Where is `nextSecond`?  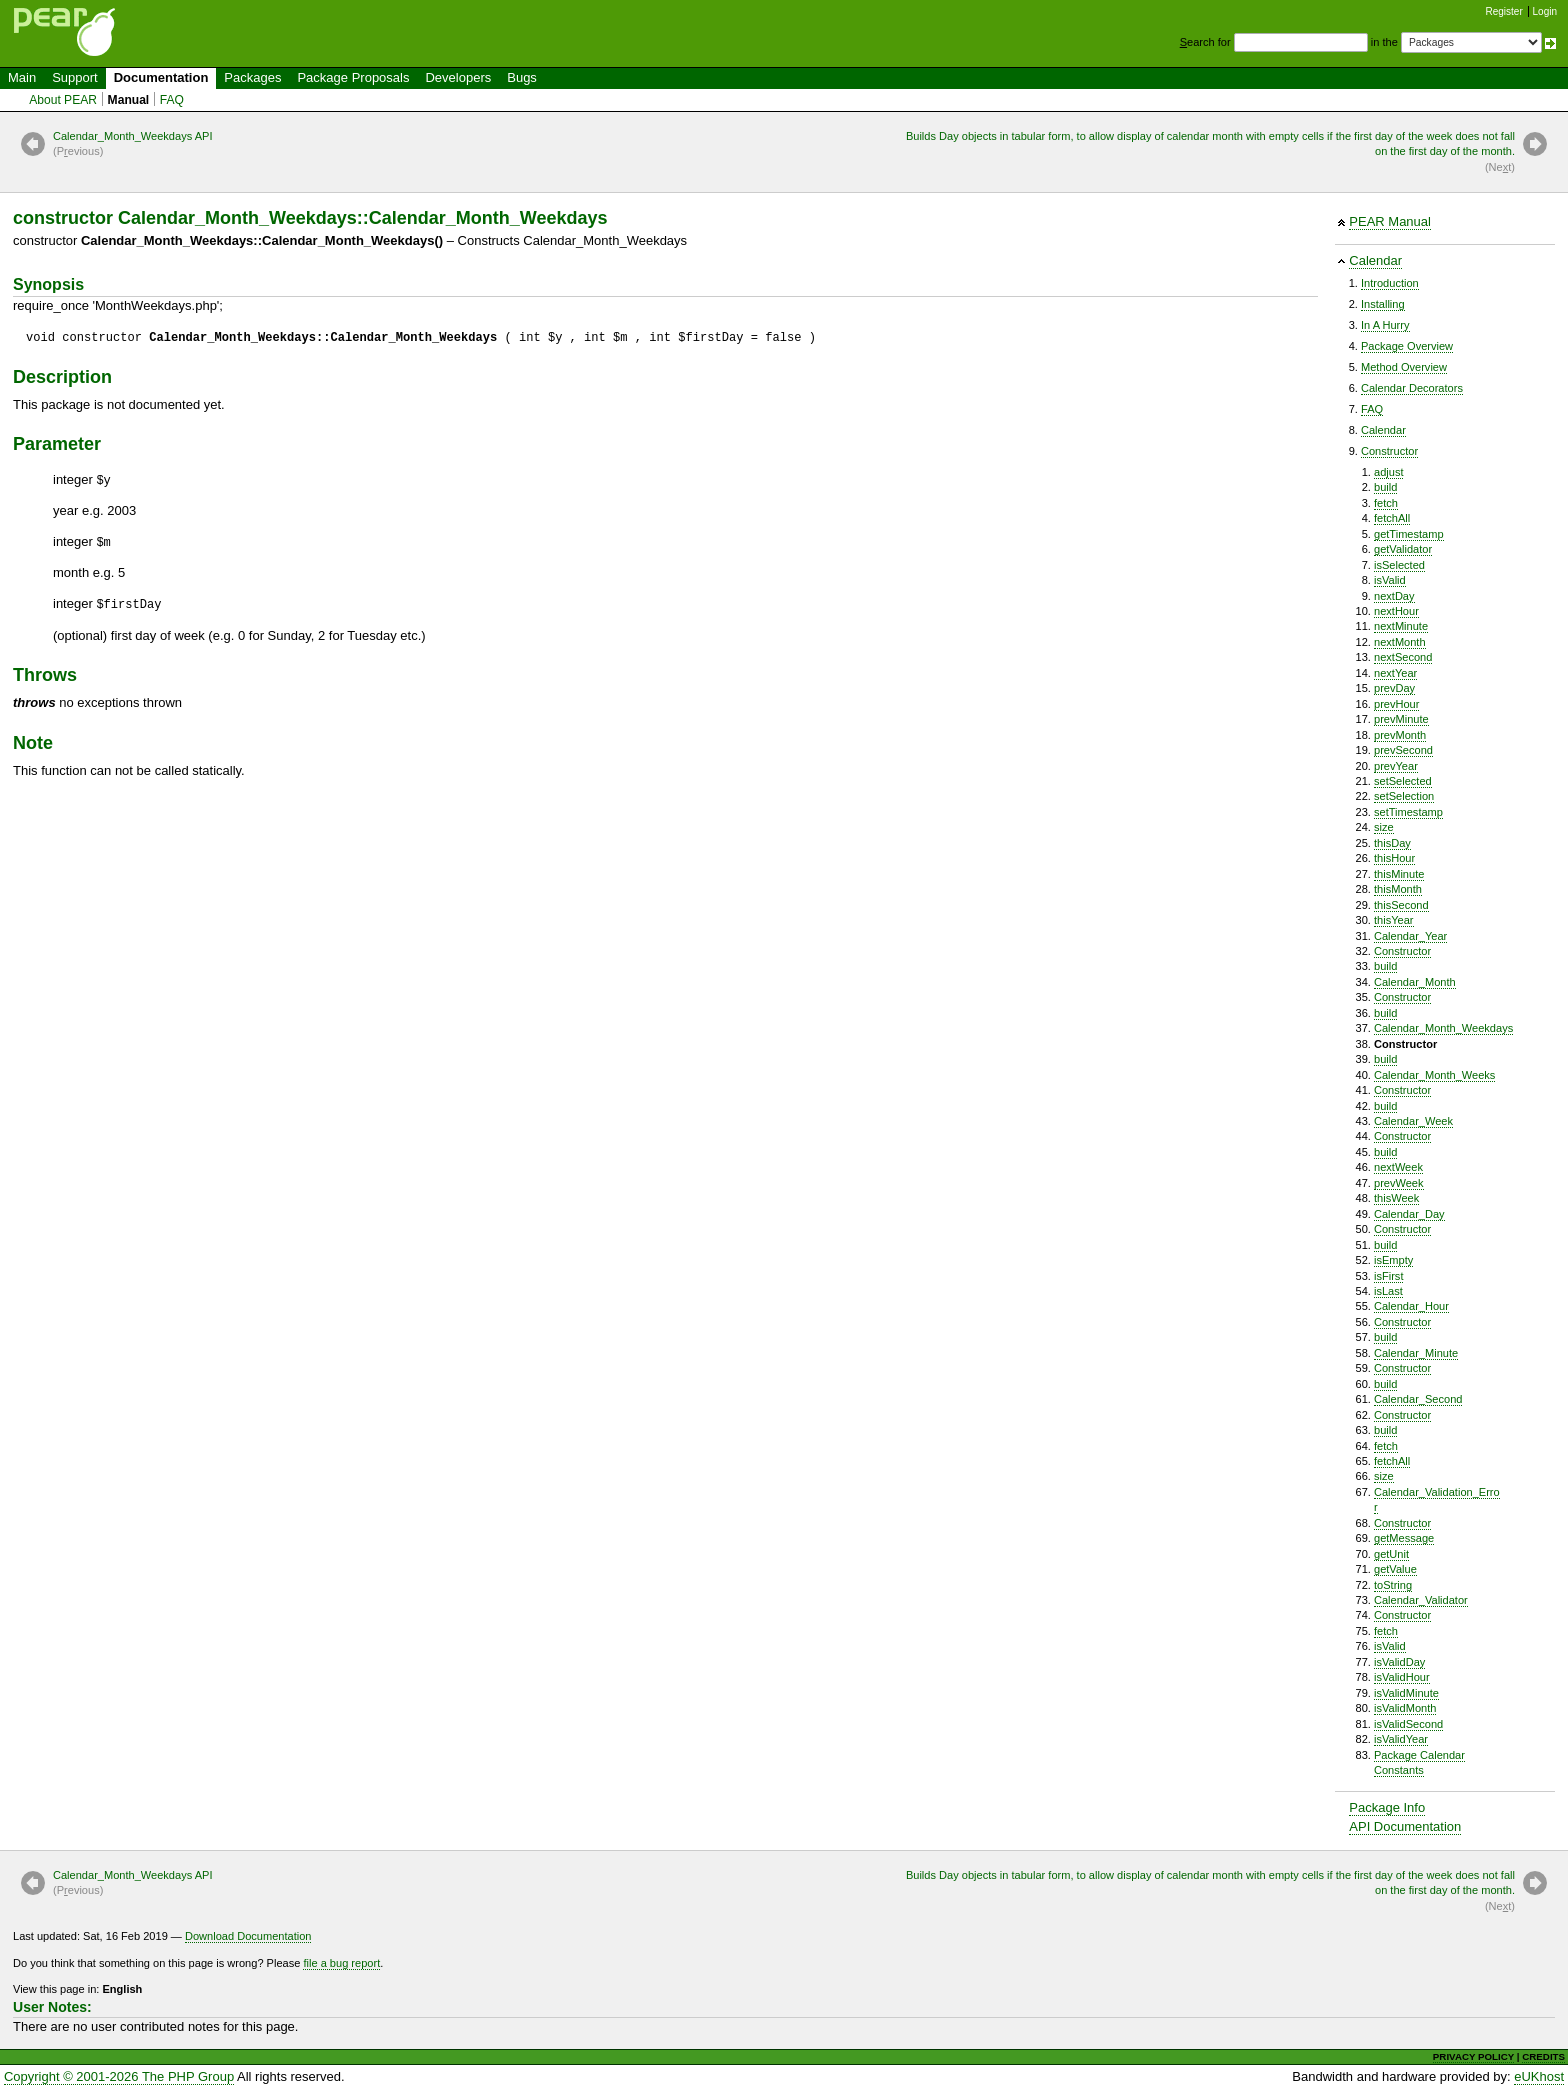 nextSecond is located at coordinates (1403, 657).